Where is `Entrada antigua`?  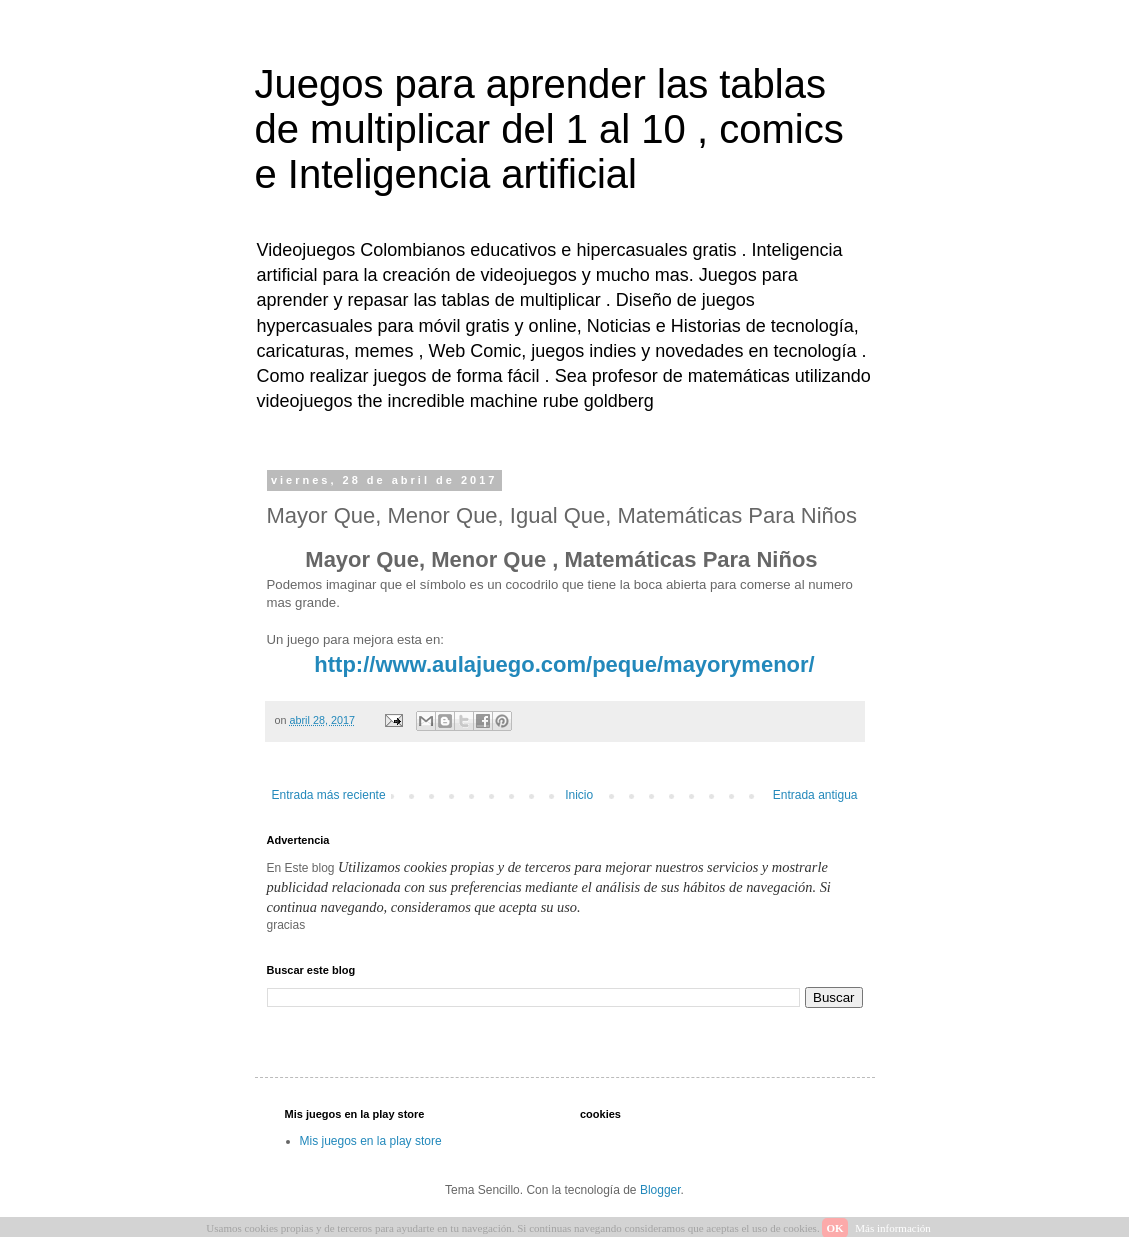
Entrada antigua is located at coordinates (815, 795).